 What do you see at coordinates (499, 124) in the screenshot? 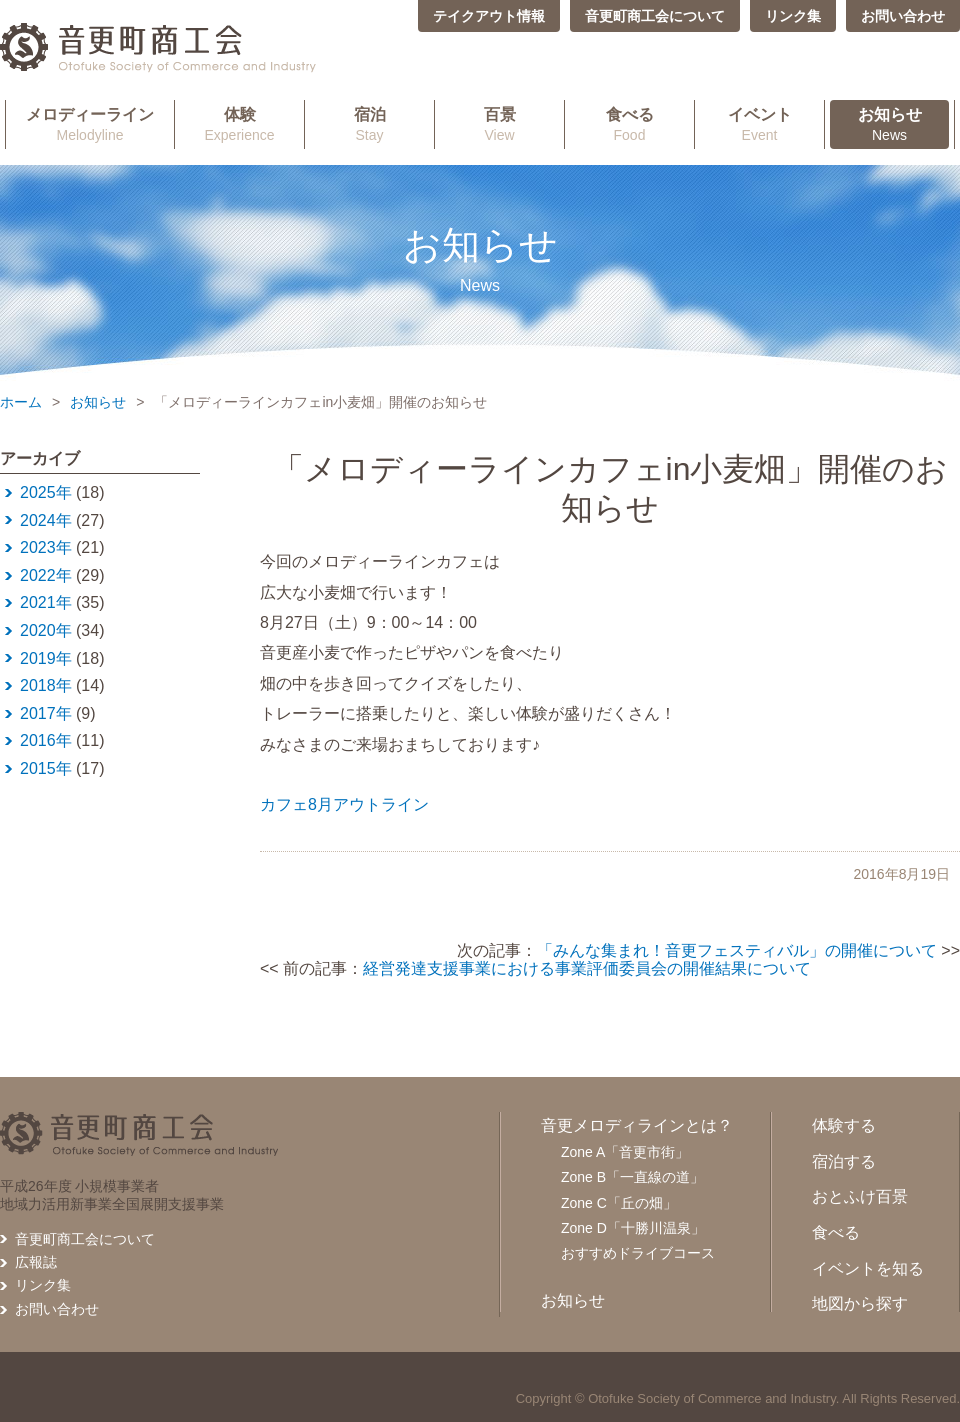
I see `View` at bounding box center [499, 124].